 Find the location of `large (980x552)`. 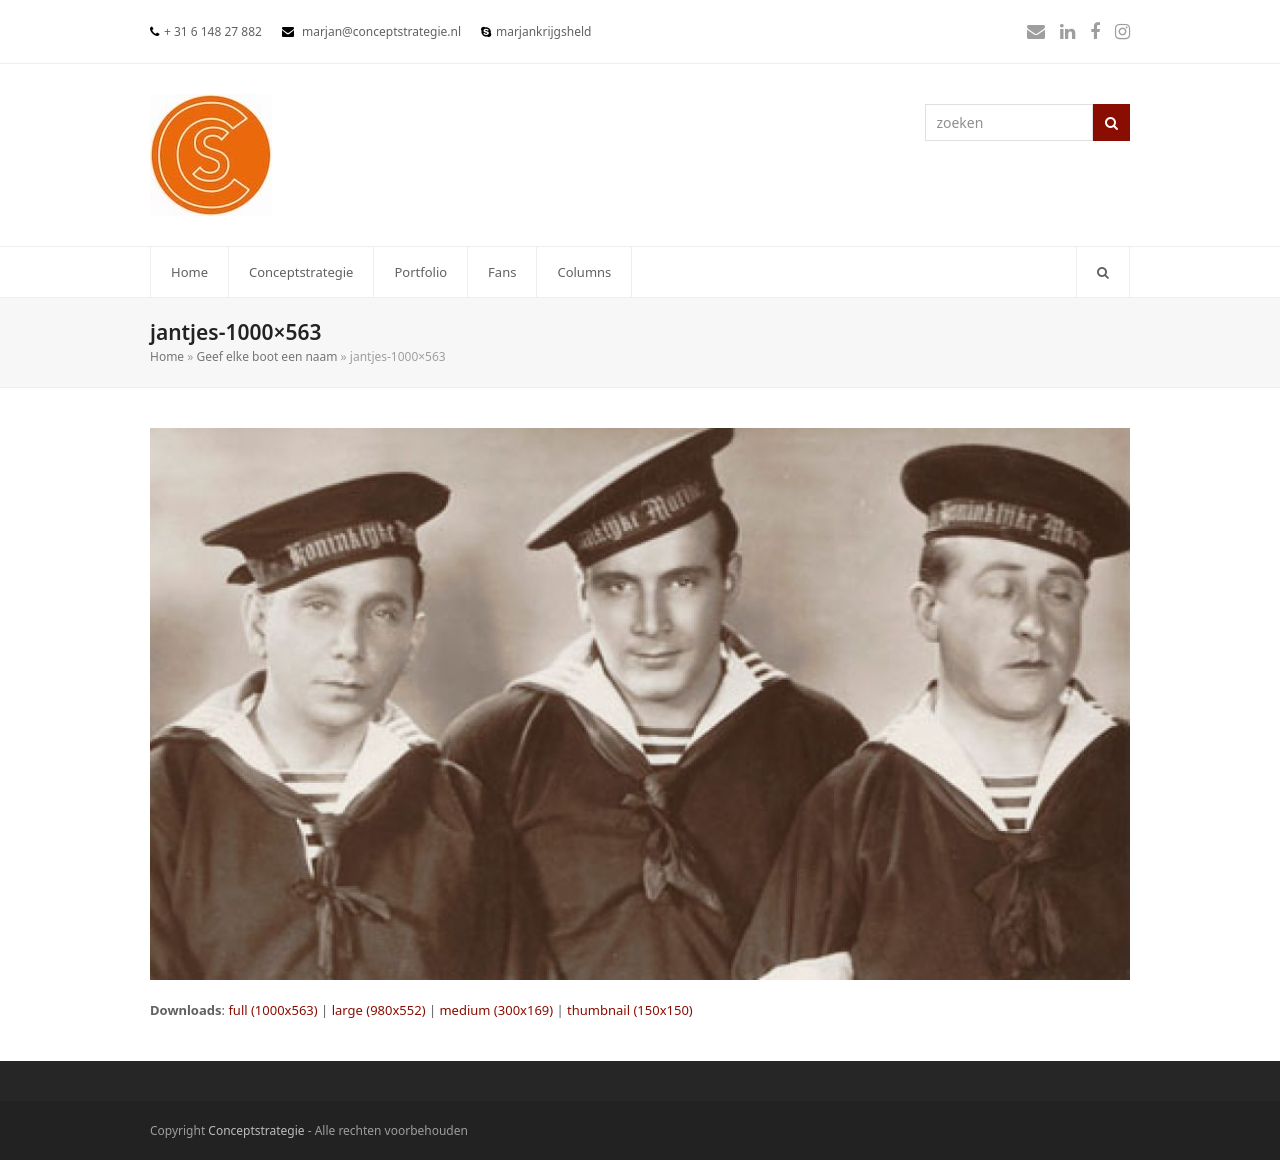

large (980x552) is located at coordinates (379, 1010).